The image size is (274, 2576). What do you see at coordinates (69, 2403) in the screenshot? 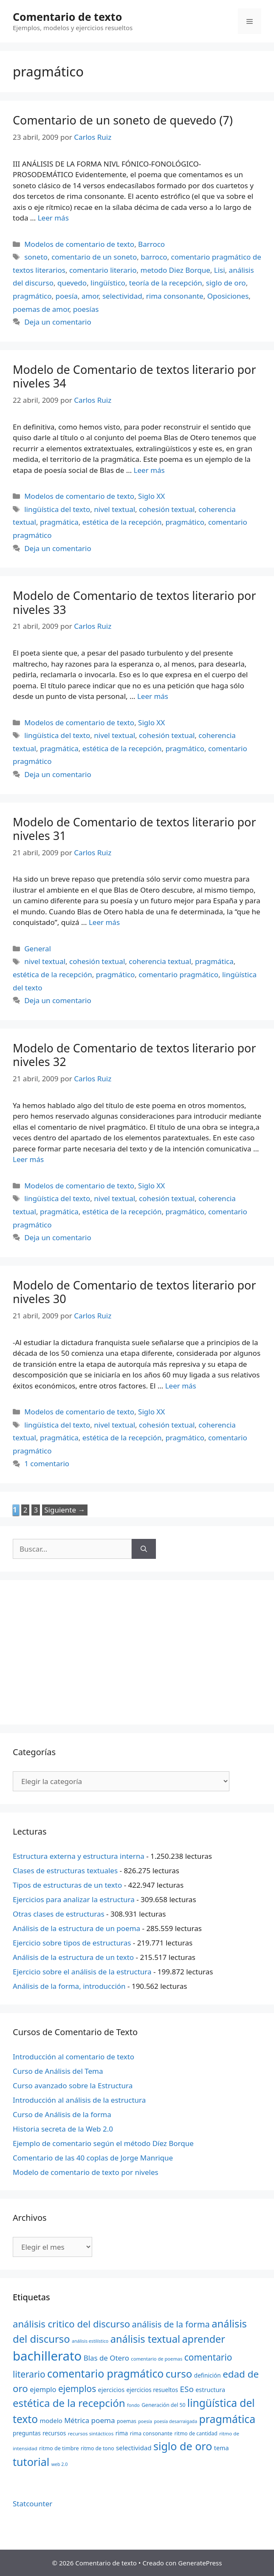
I see `estética de la recepción [estética de la recepción (65 elementos)]` at bounding box center [69, 2403].